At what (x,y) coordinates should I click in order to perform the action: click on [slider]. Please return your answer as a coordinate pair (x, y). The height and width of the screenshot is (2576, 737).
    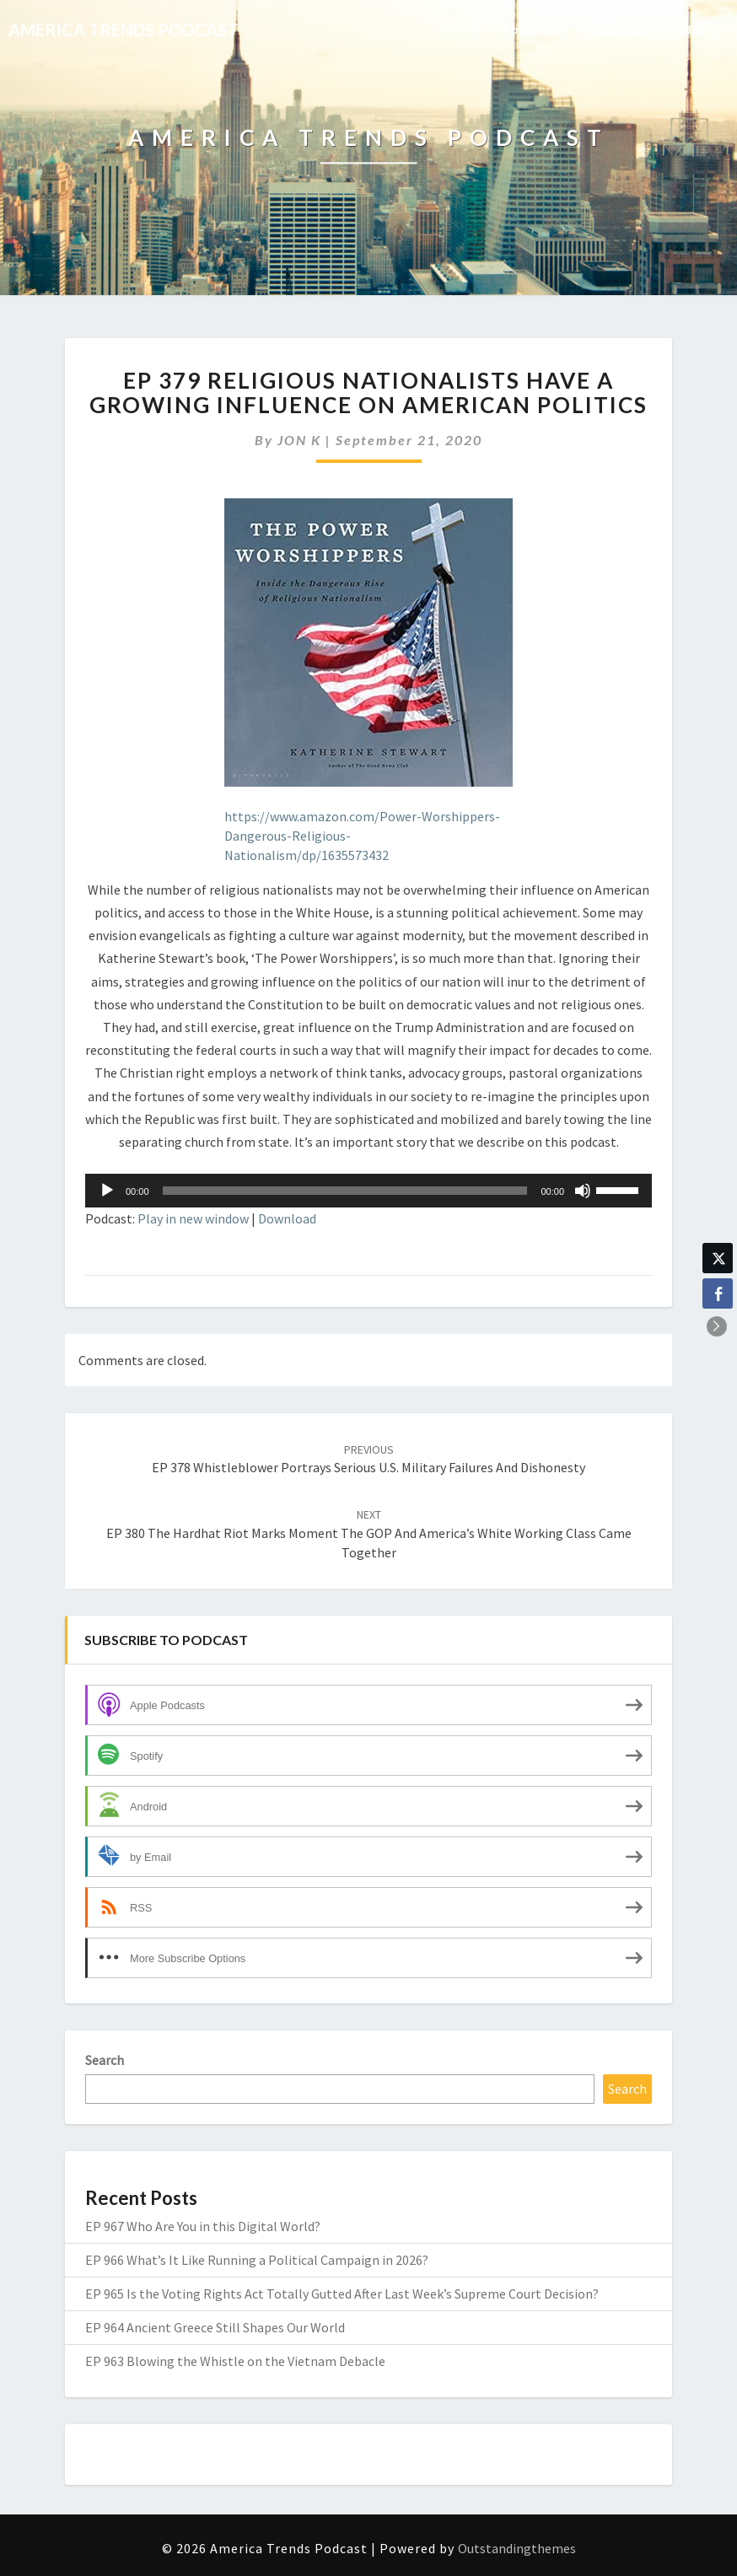
    Looking at the image, I should click on (345, 1190).